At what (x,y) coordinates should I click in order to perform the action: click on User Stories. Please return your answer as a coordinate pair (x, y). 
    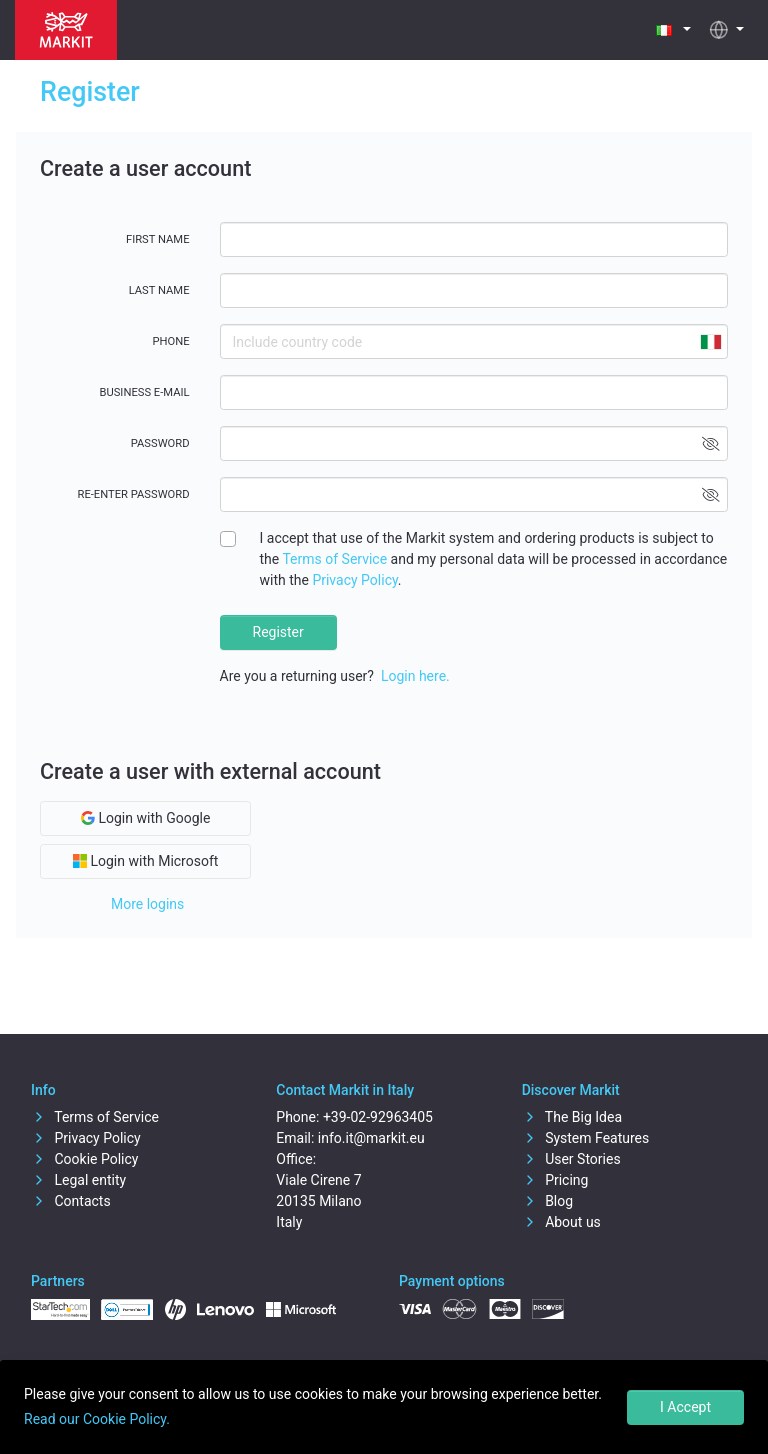
    Looking at the image, I should click on (571, 1159).